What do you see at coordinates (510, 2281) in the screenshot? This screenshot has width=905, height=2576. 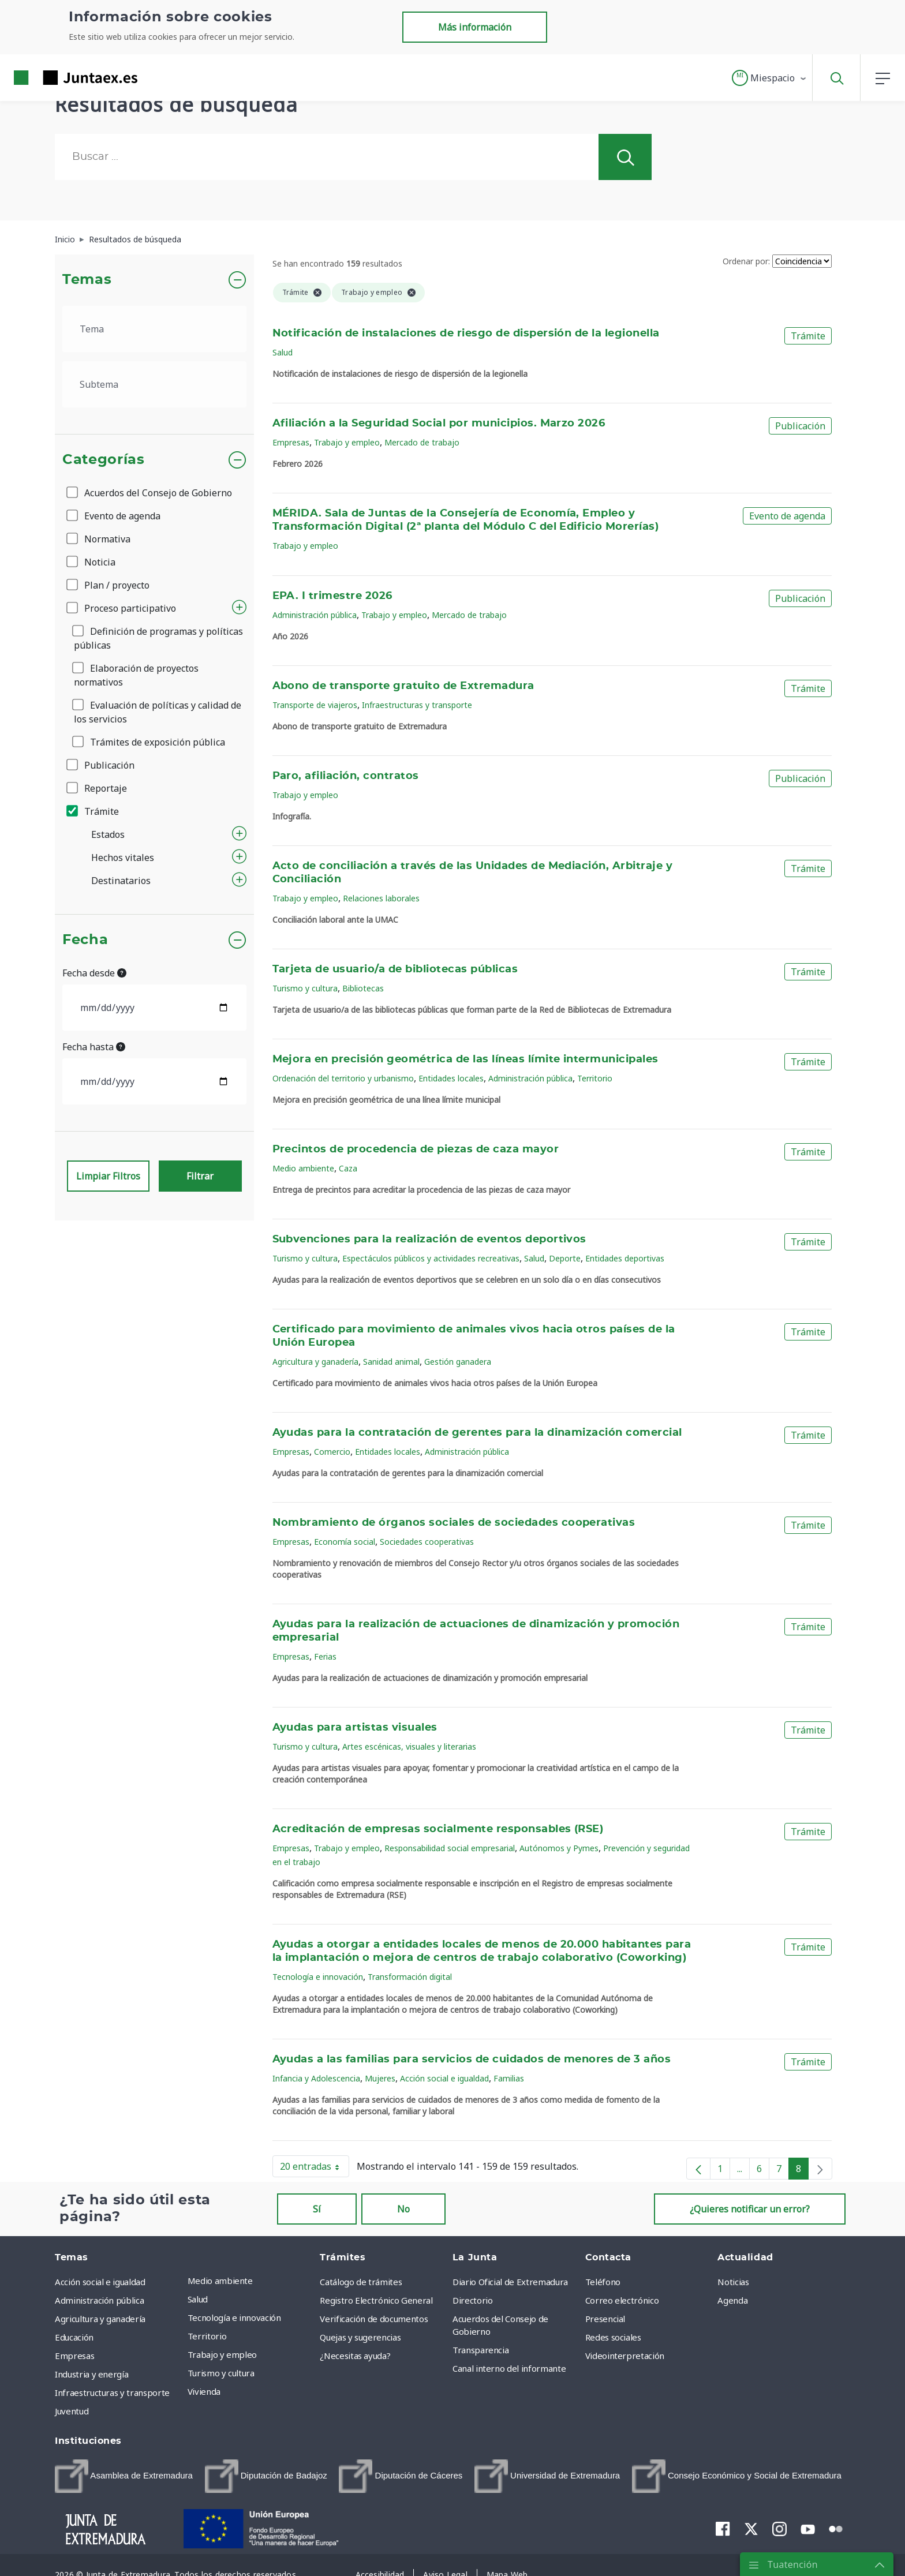 I see `Diario Oficial de Extremadura [menuitem]` at bounding box center [510, 2281].